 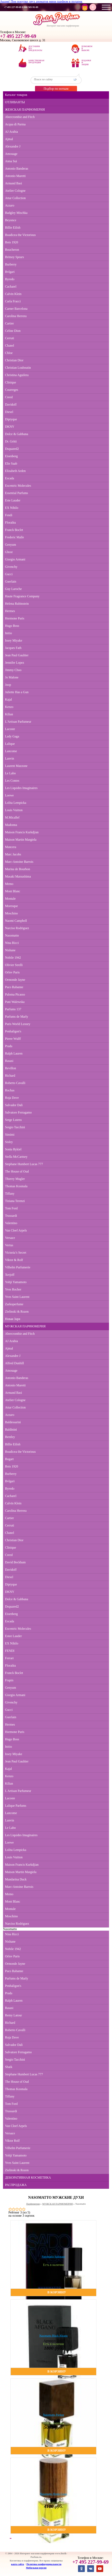 I want to click on Мобильная версия, so click(x=36, y=2567).